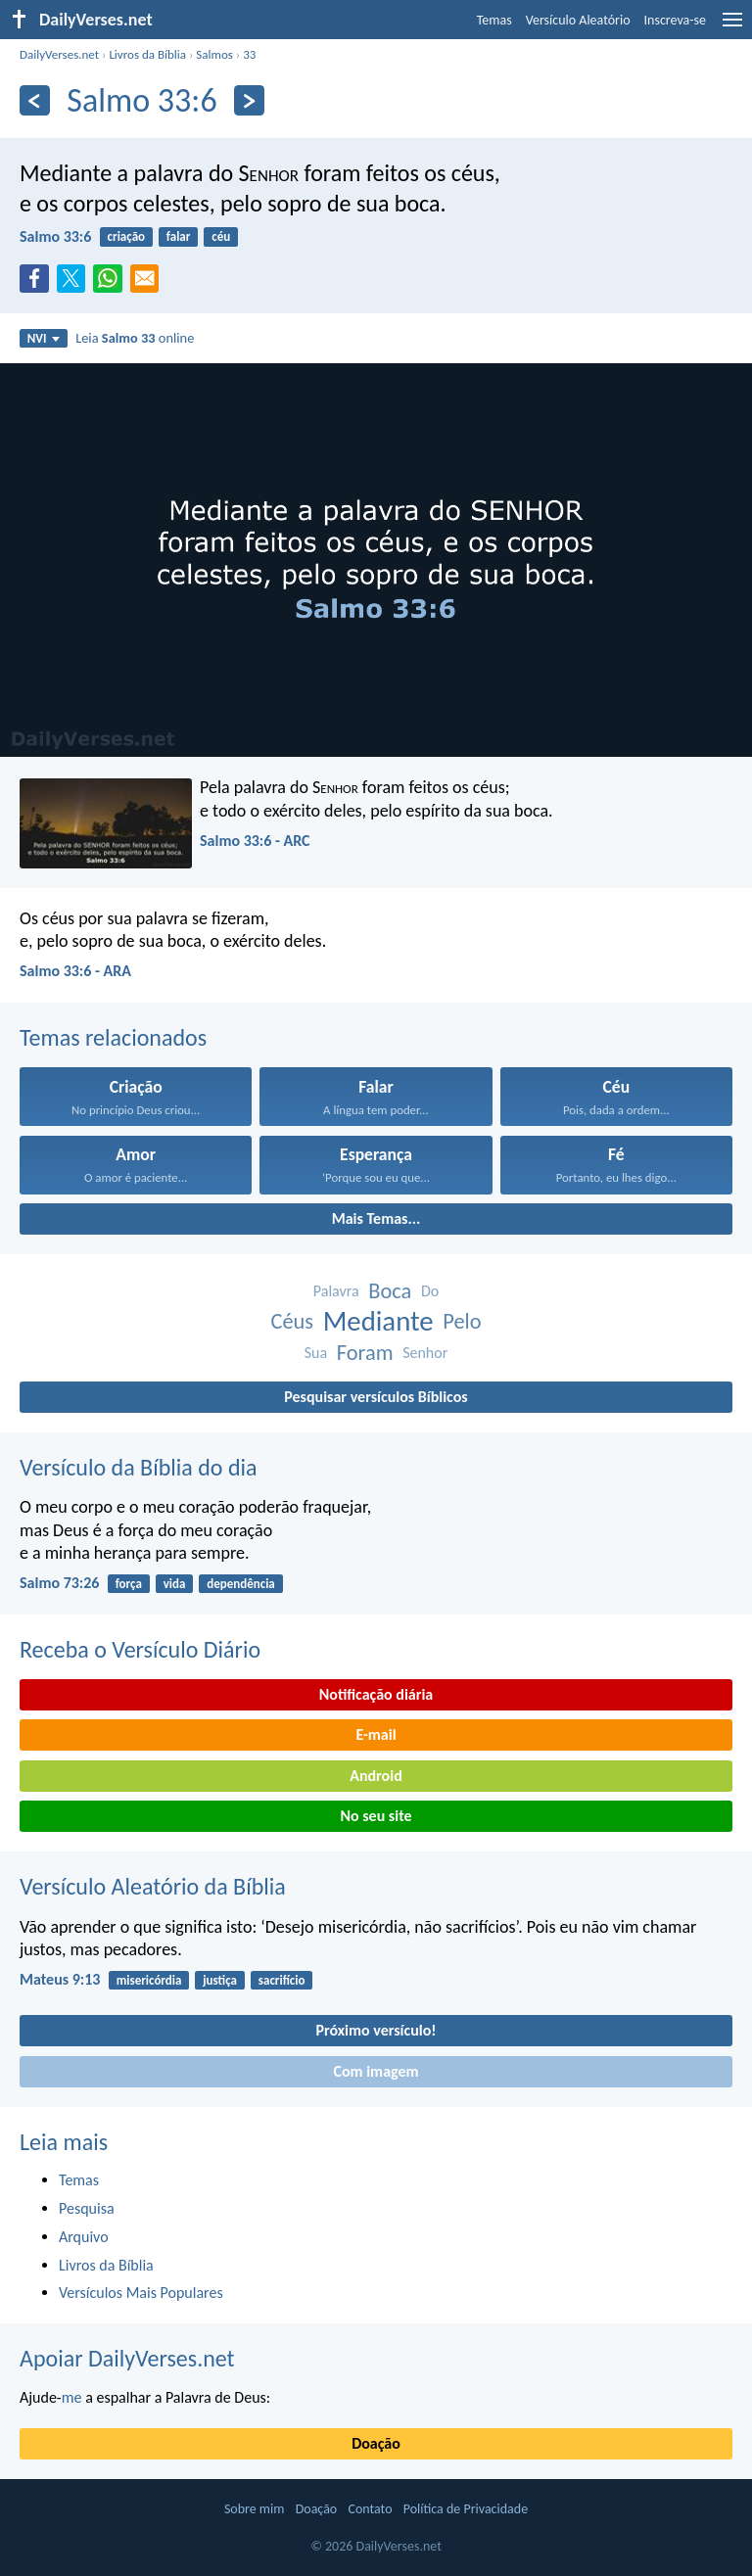 Image resolution: width=752 pixels, height=2576 pixels. Describe the element at coordinates (249, 100) in the screenshot. I see `[Próximo]` at that location.